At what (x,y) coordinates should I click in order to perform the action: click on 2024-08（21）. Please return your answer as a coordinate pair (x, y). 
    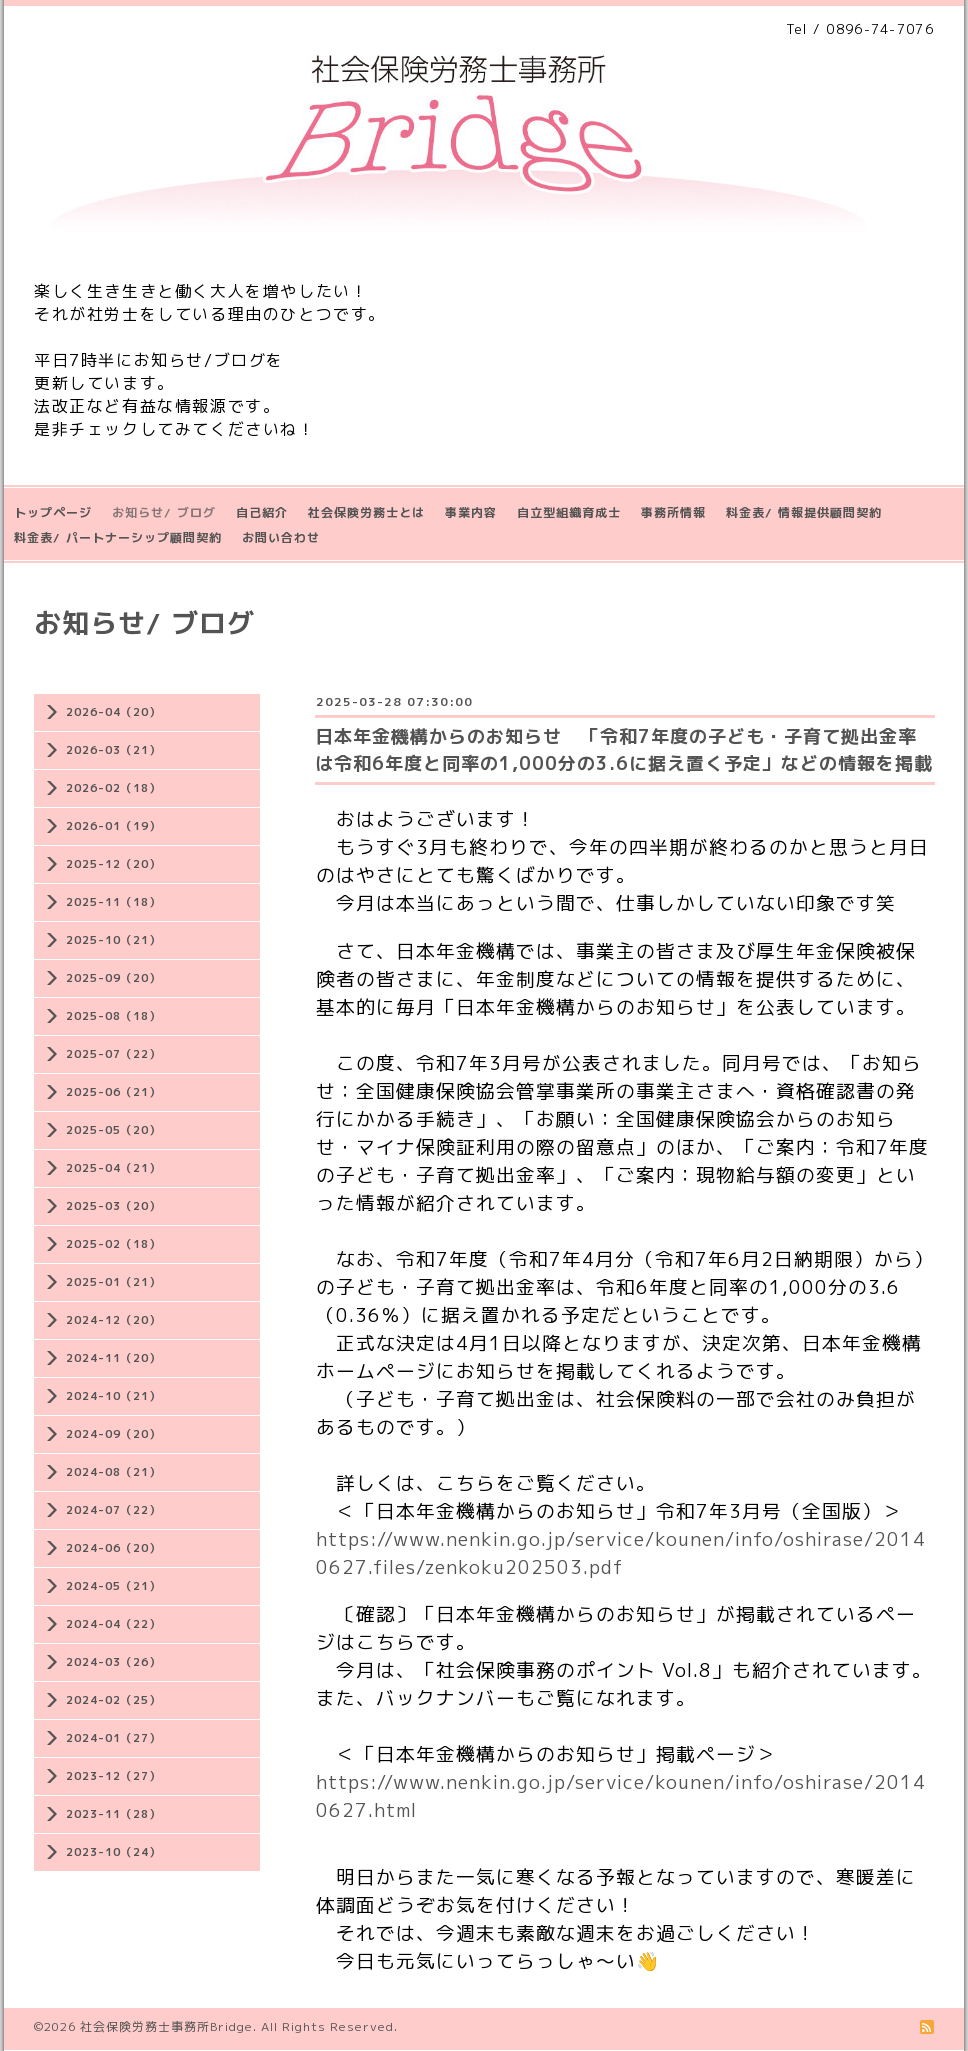
    Looking at the image, I should click on (113, 1472).